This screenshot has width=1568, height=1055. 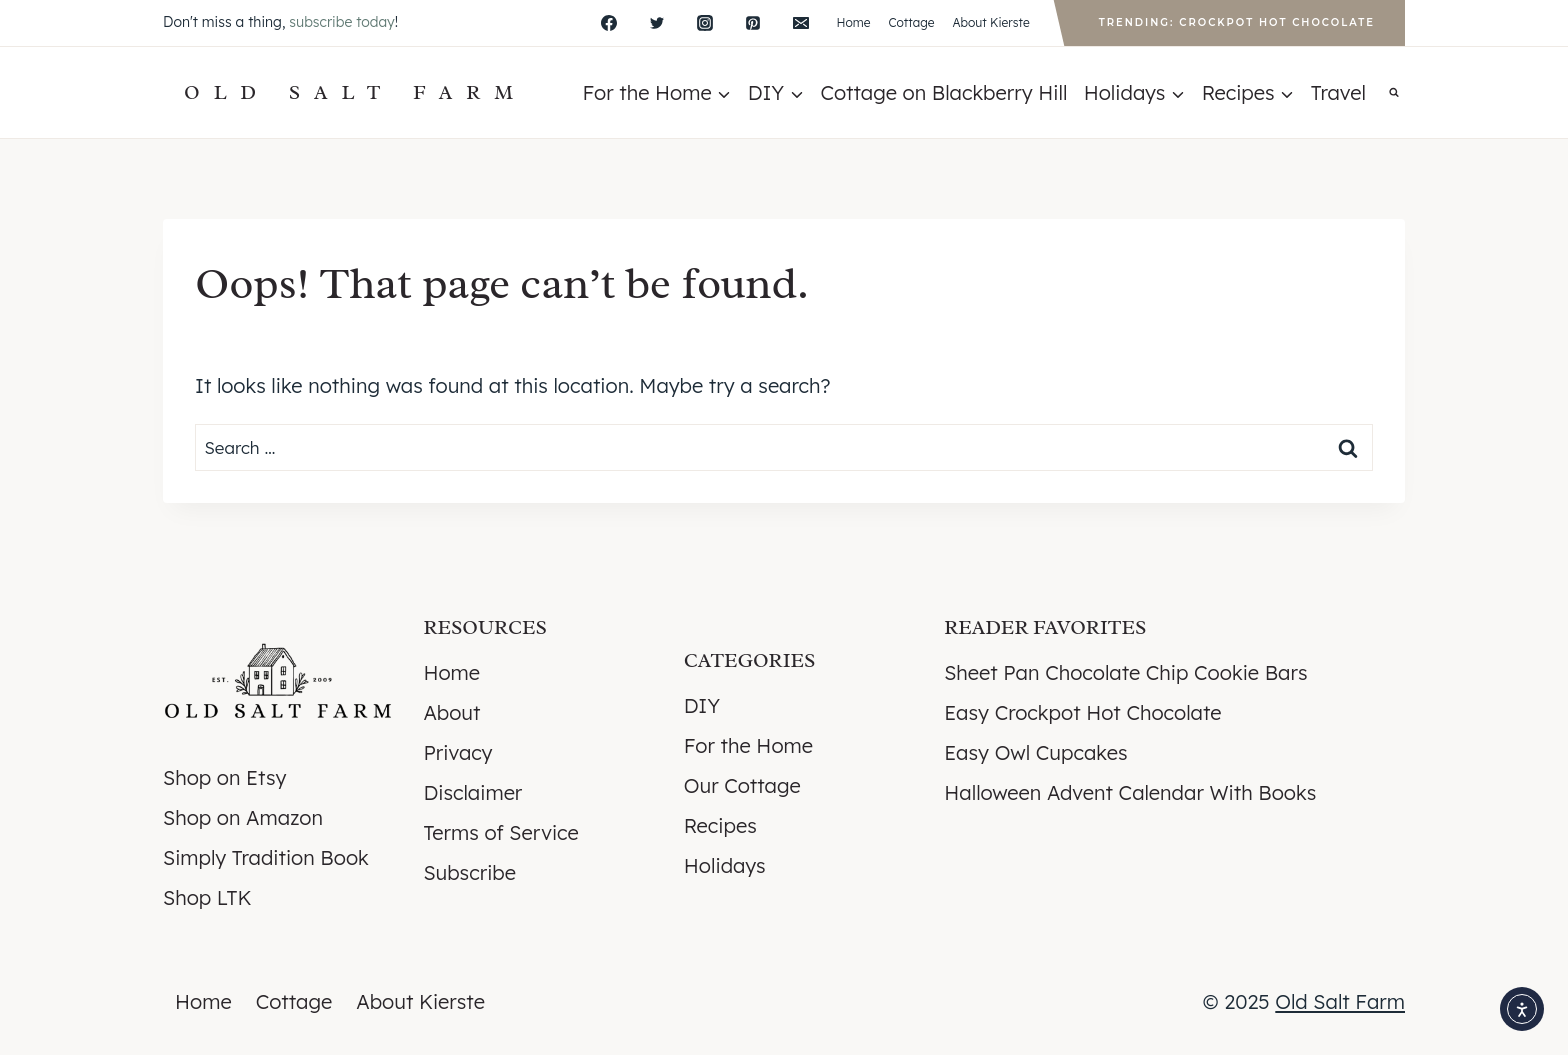 I want to click on Subscribe, so click(x=469, y=872).